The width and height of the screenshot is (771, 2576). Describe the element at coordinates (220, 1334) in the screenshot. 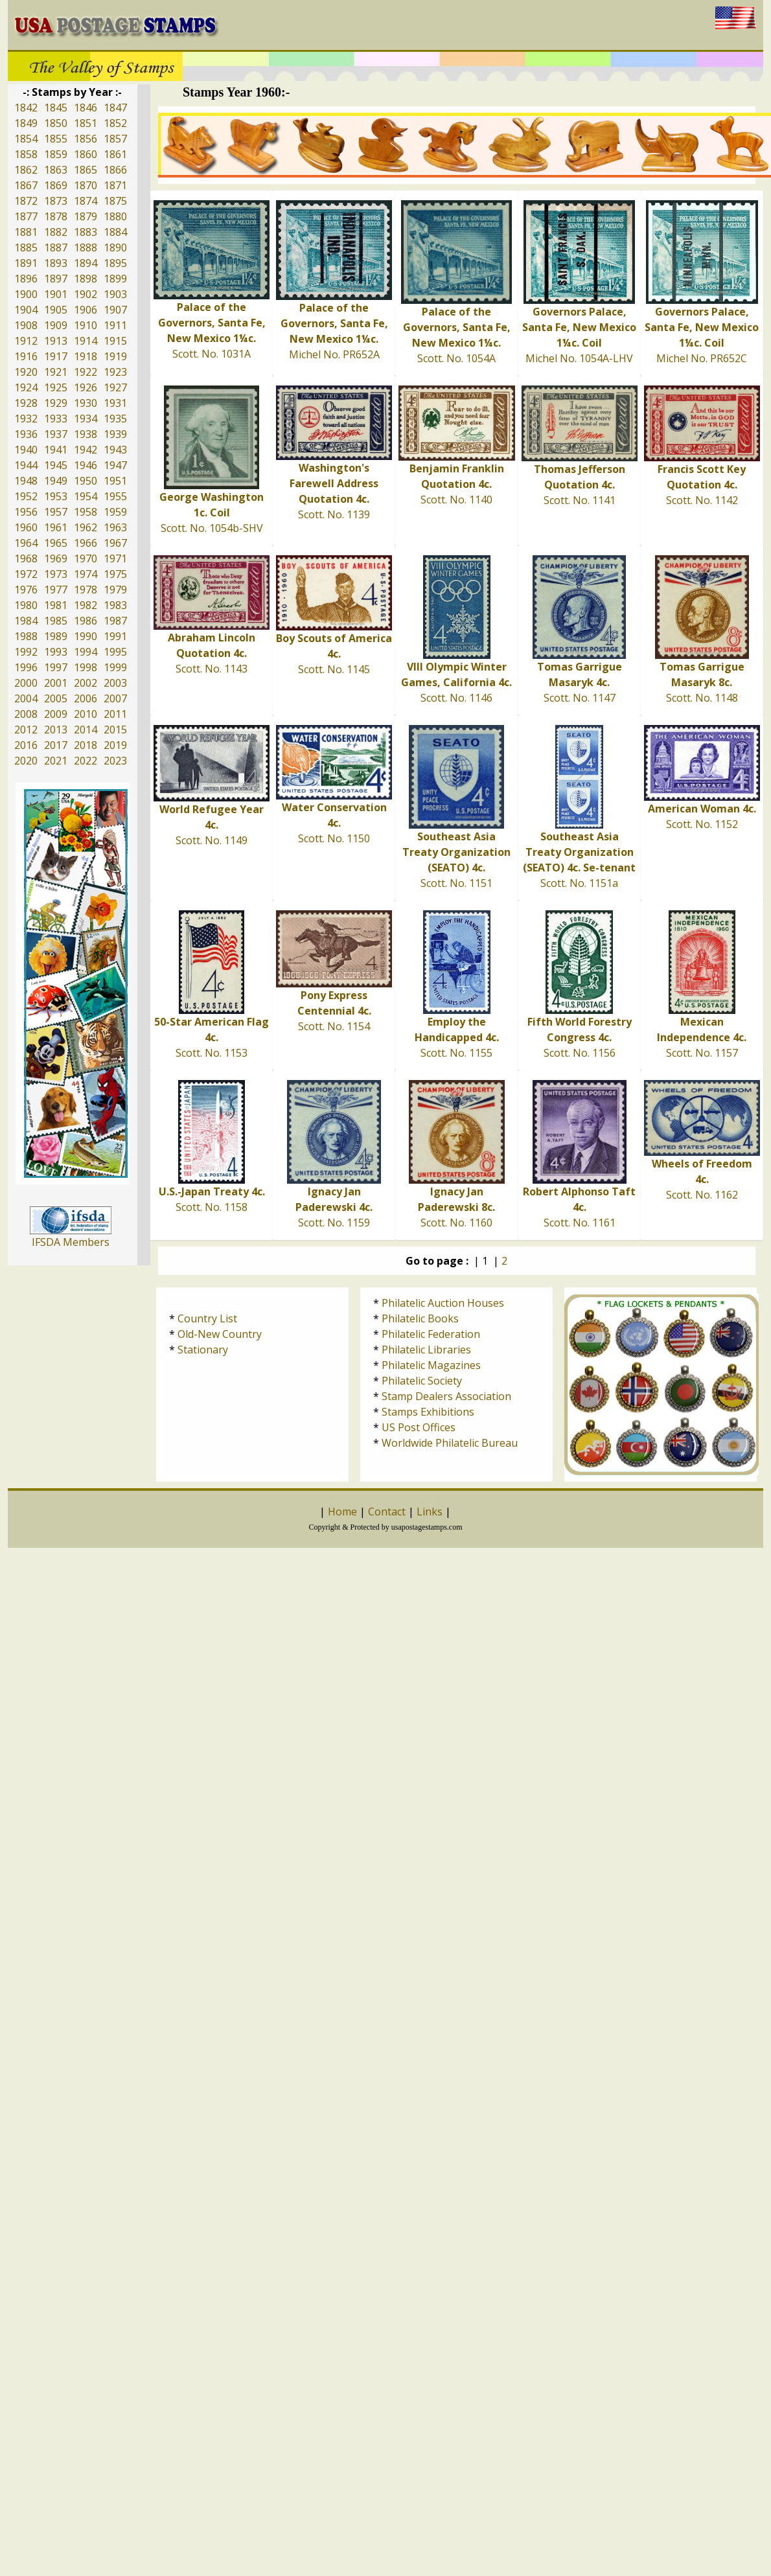

I see `Old-New Country` at that location.